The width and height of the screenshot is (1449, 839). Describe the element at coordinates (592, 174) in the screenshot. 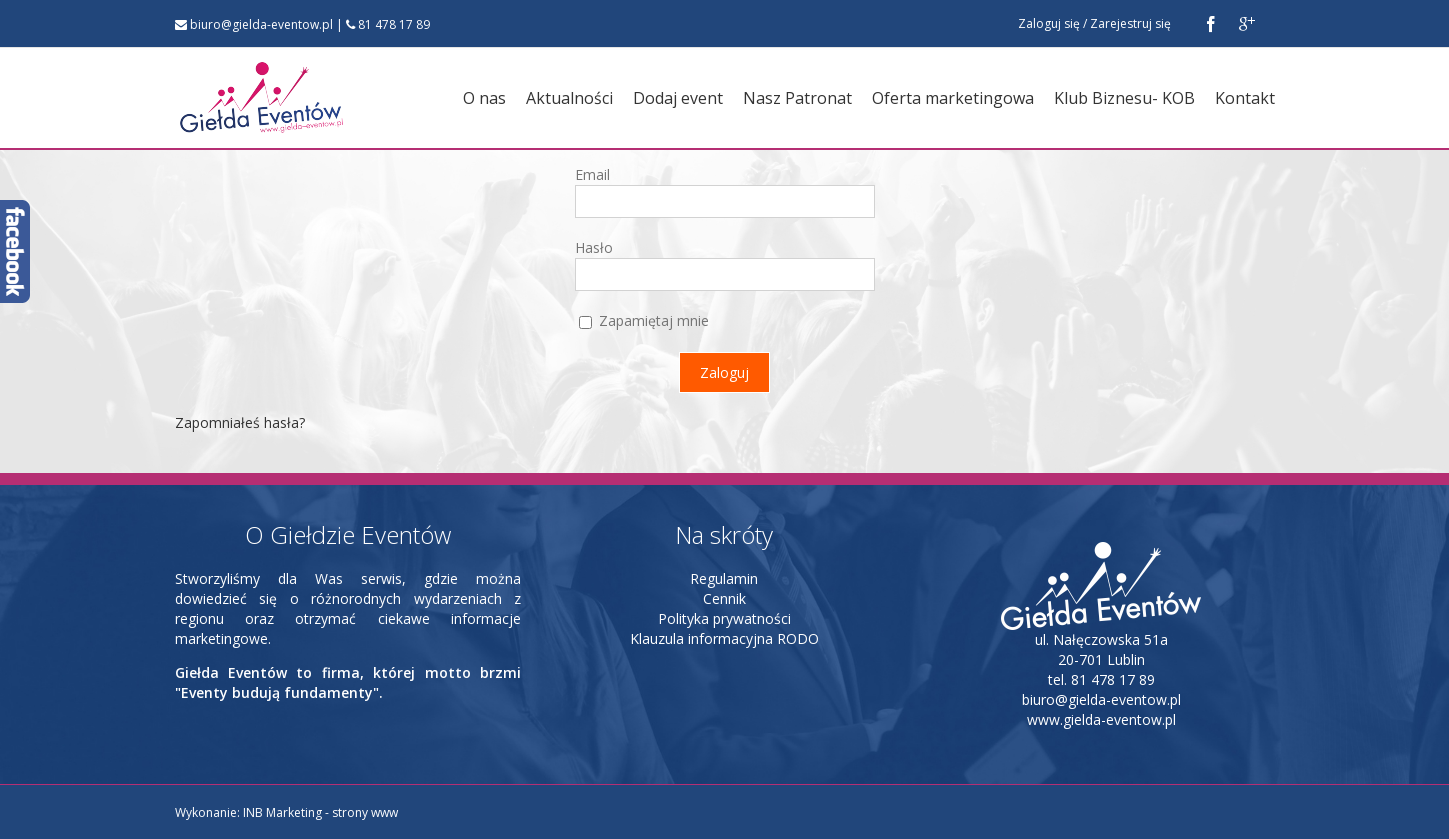

I see `Email` at that location.